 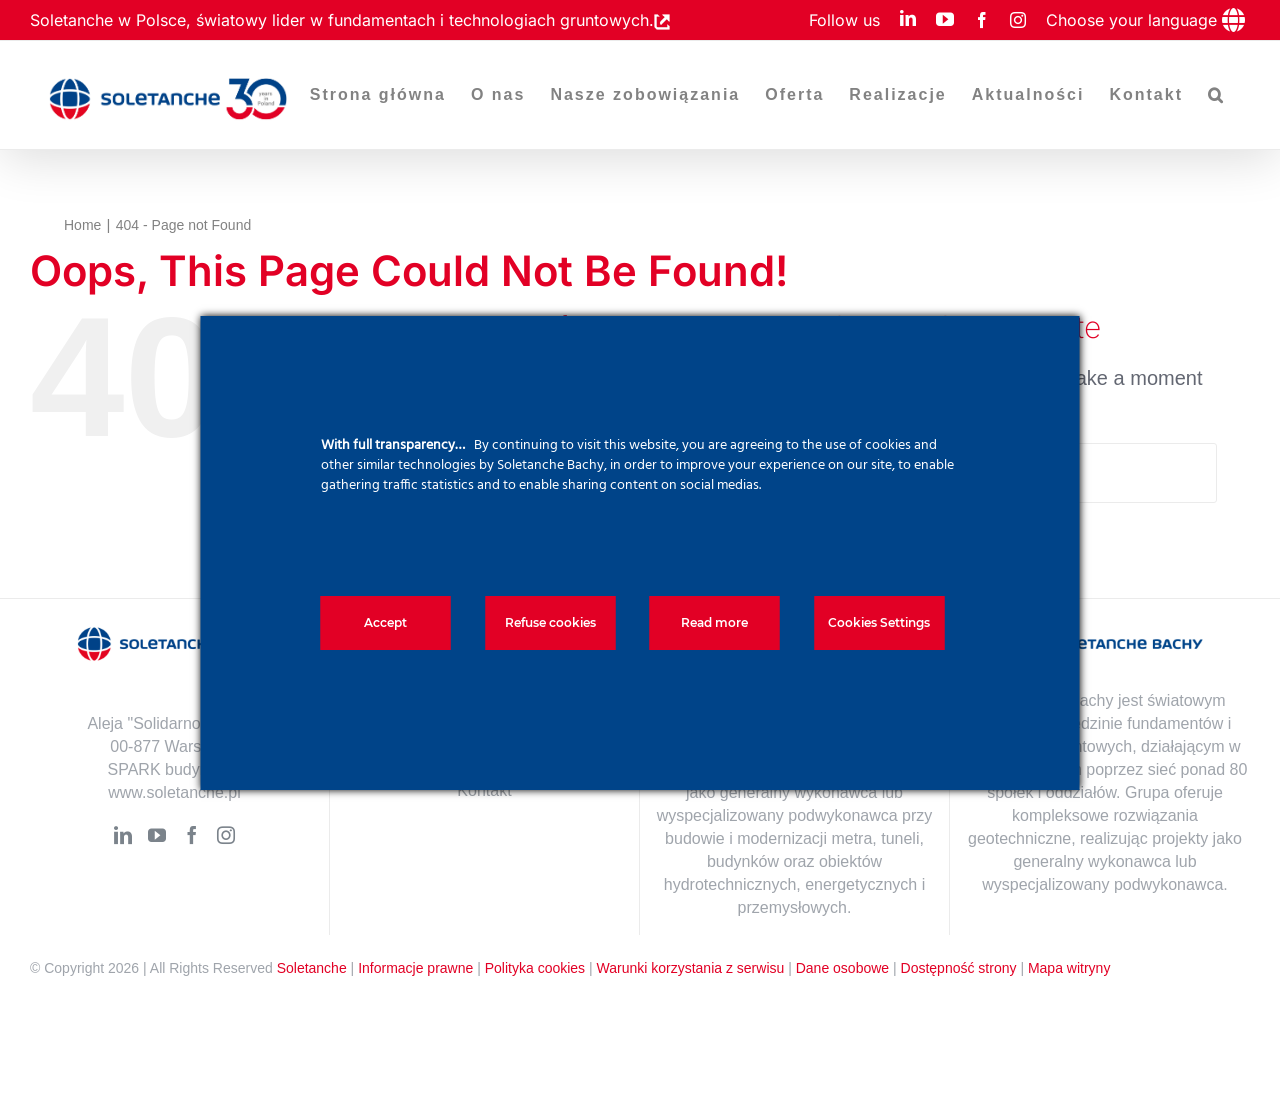 I want to click on Soletanche, so click(x=312, y=968).